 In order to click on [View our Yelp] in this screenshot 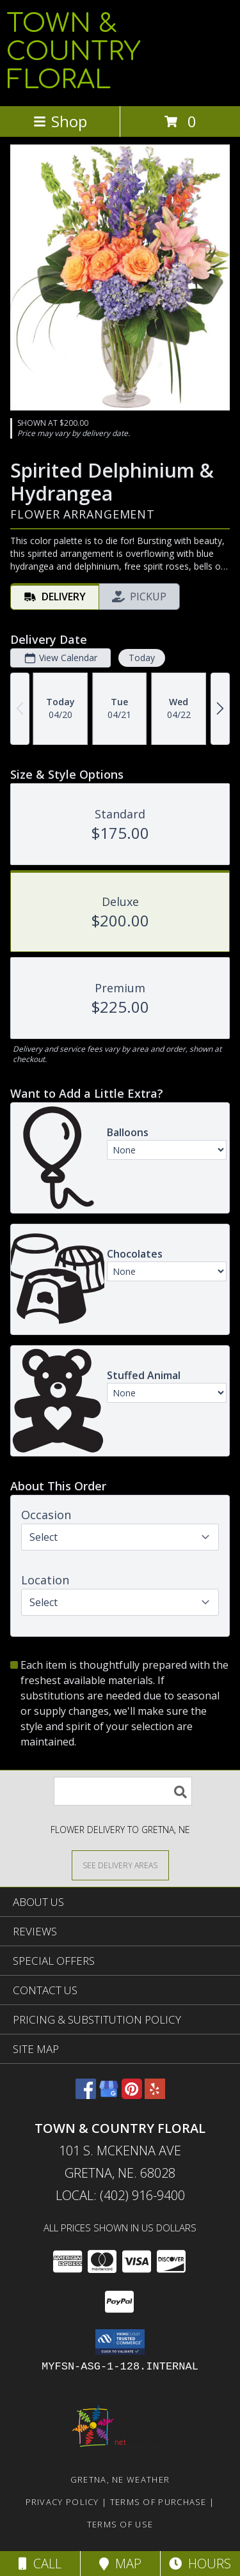, I will do `click(155, 2095)`.